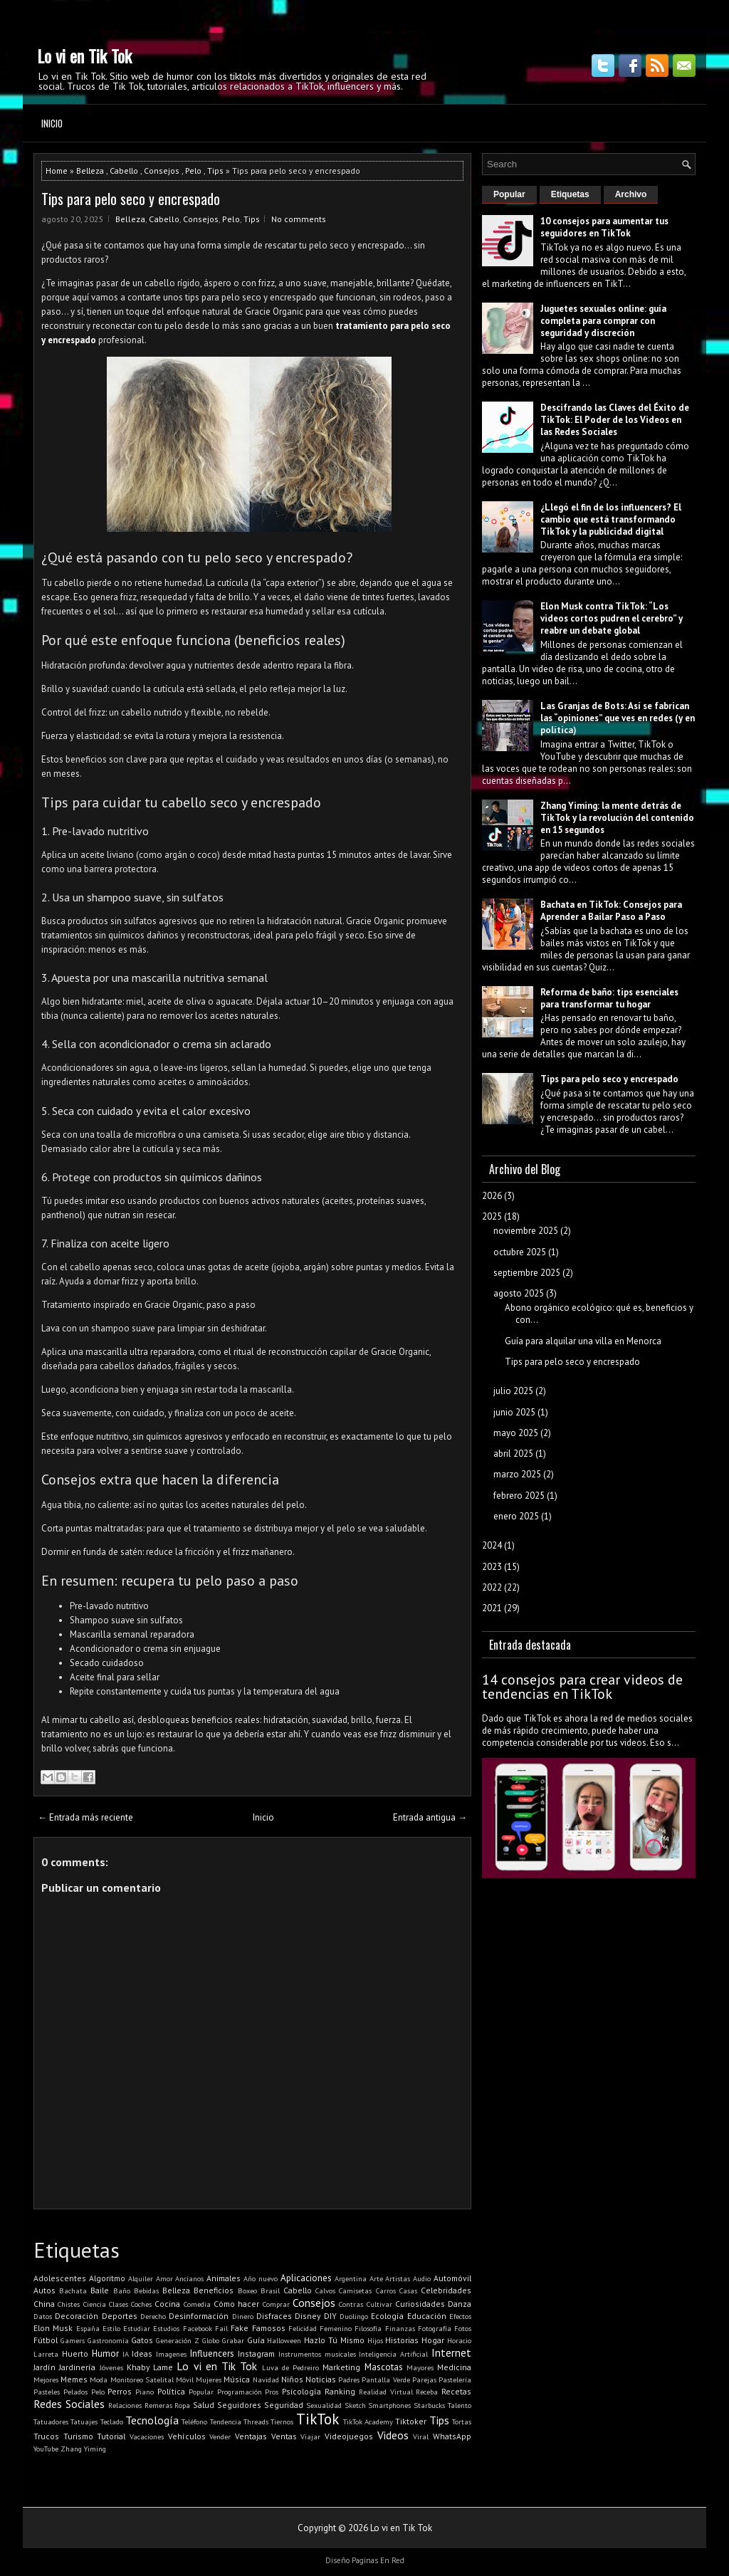 The height and width of the screenshot is (2576, 729). What do you see at coordinates (611, 911) in the screenshot?
I see `Bachata en TikTok: Consejos para Aprender a Bailar Paso a Paso` at bounding box center [611, 911].